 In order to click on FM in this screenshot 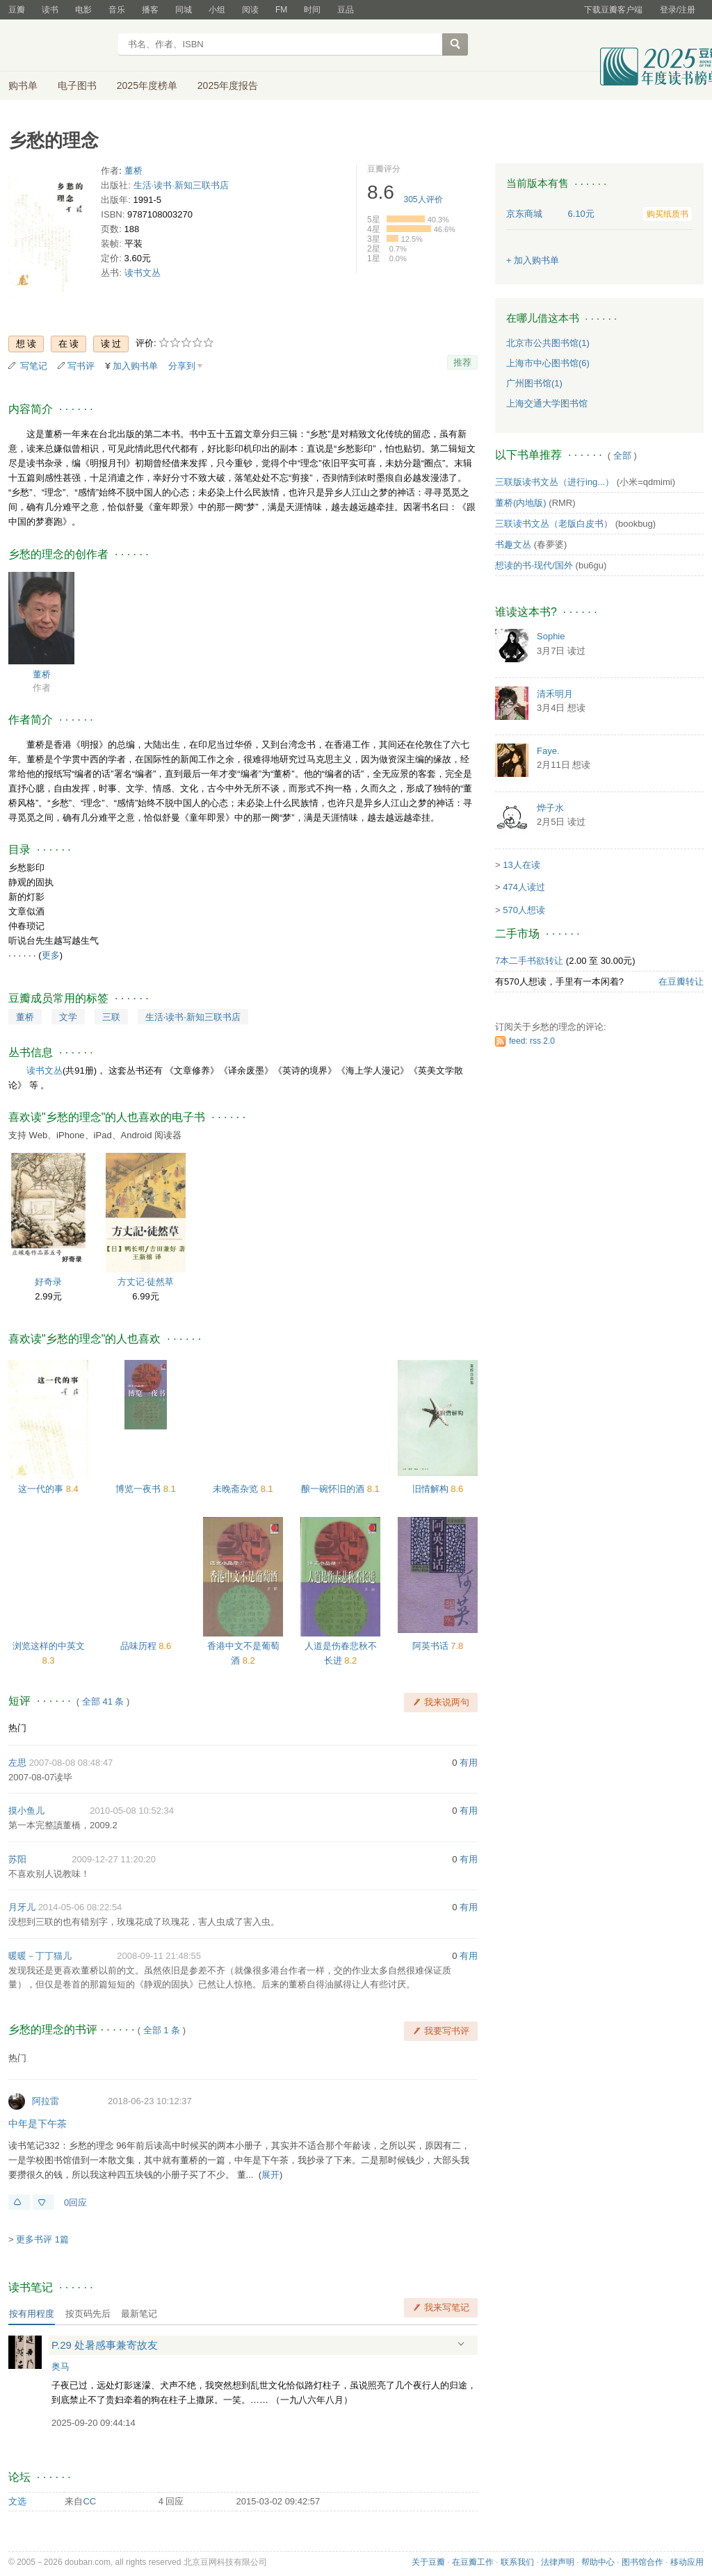, I will do `click(281, 10)`.